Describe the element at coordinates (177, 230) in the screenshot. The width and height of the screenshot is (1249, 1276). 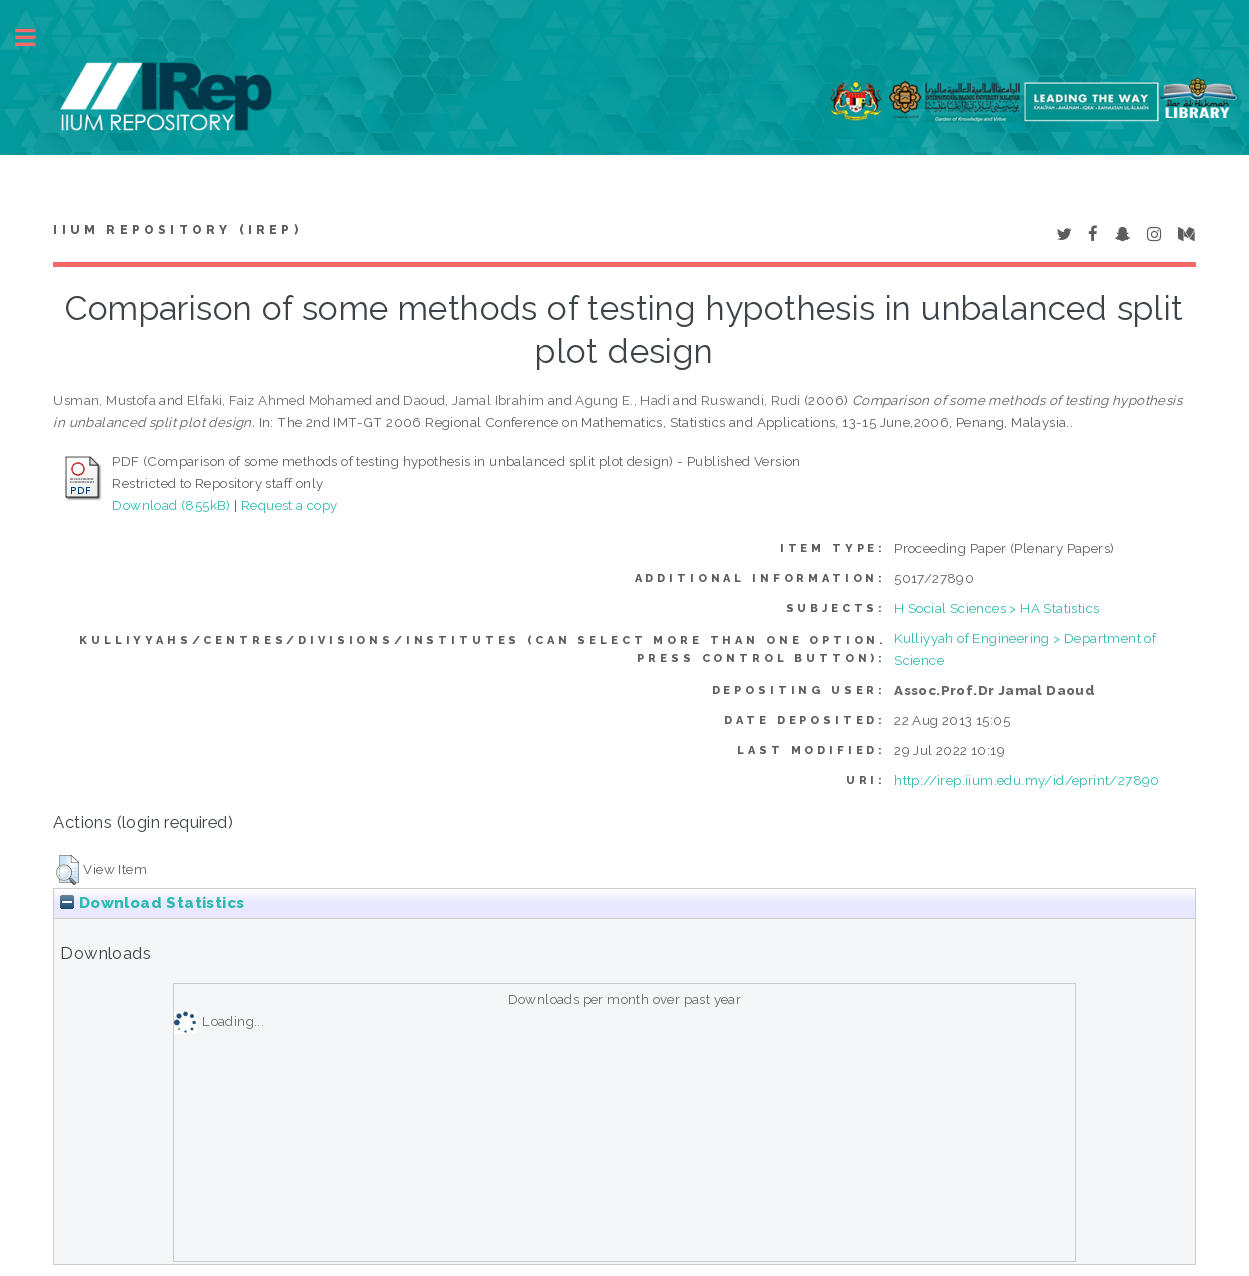
I see `IIUM Repository (IRep)` at that location.